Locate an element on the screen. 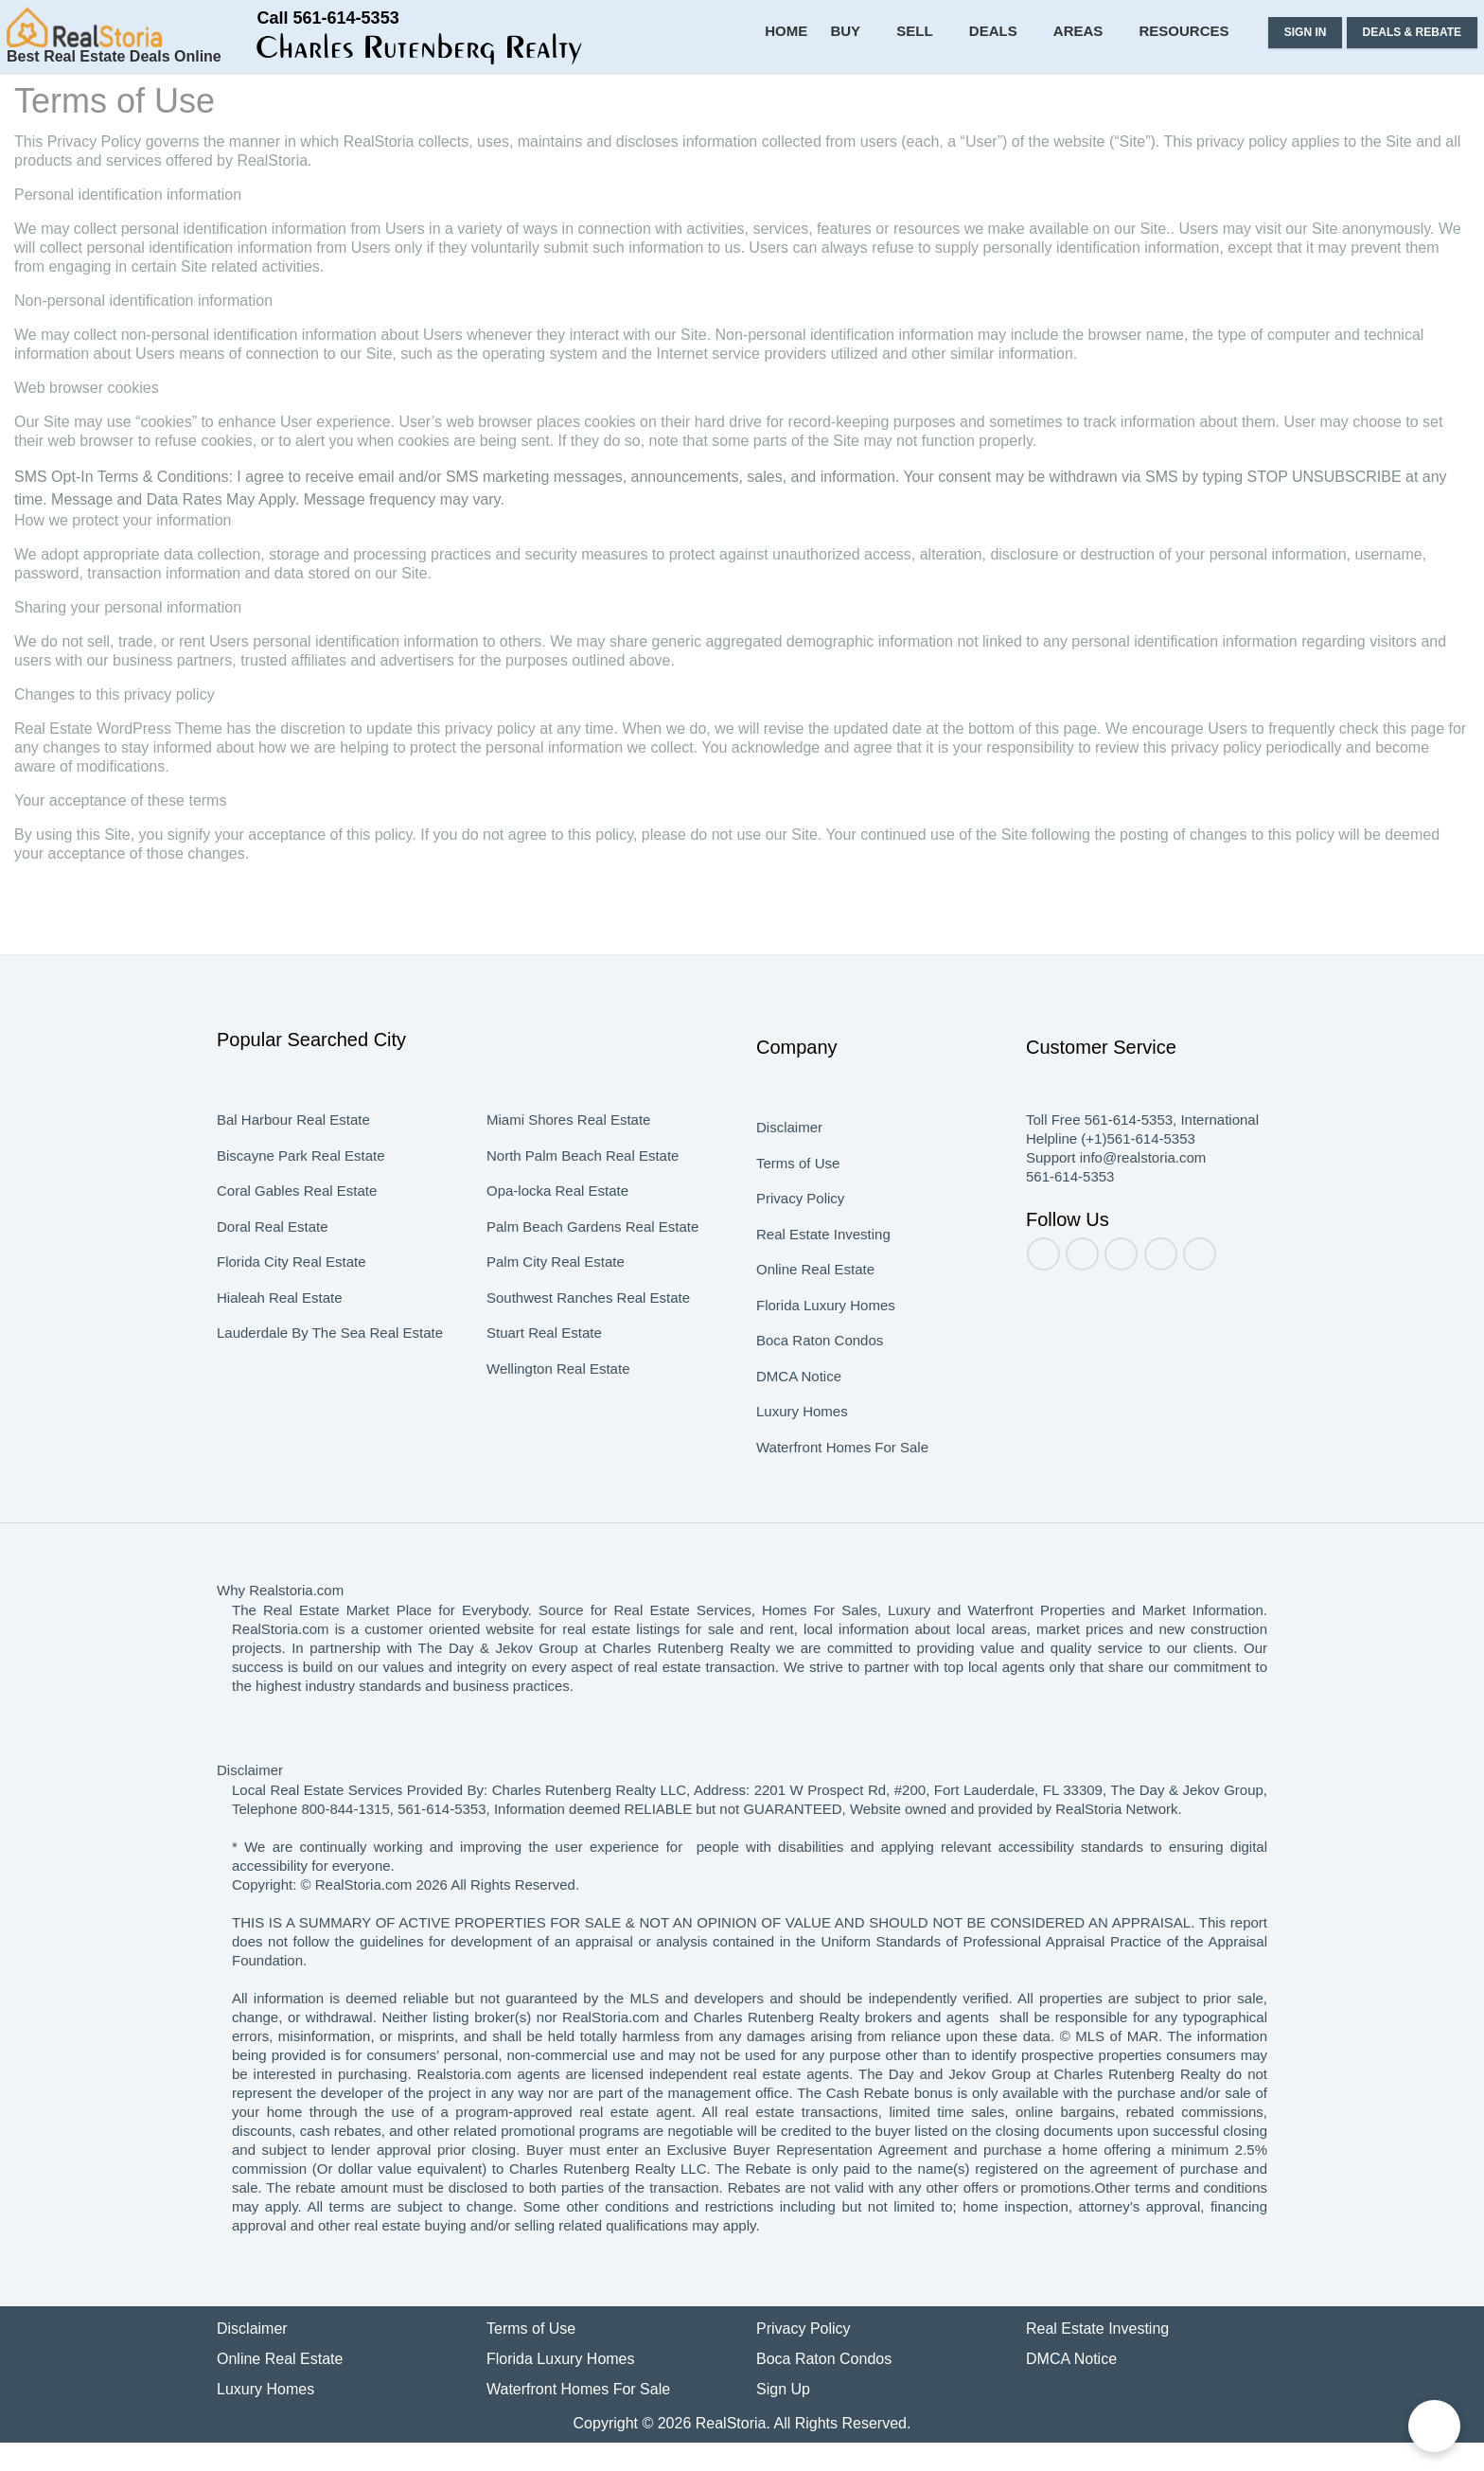 The width and height of the screenshot is (1484, 2471). Areas is located at coordinates (1093, 104).